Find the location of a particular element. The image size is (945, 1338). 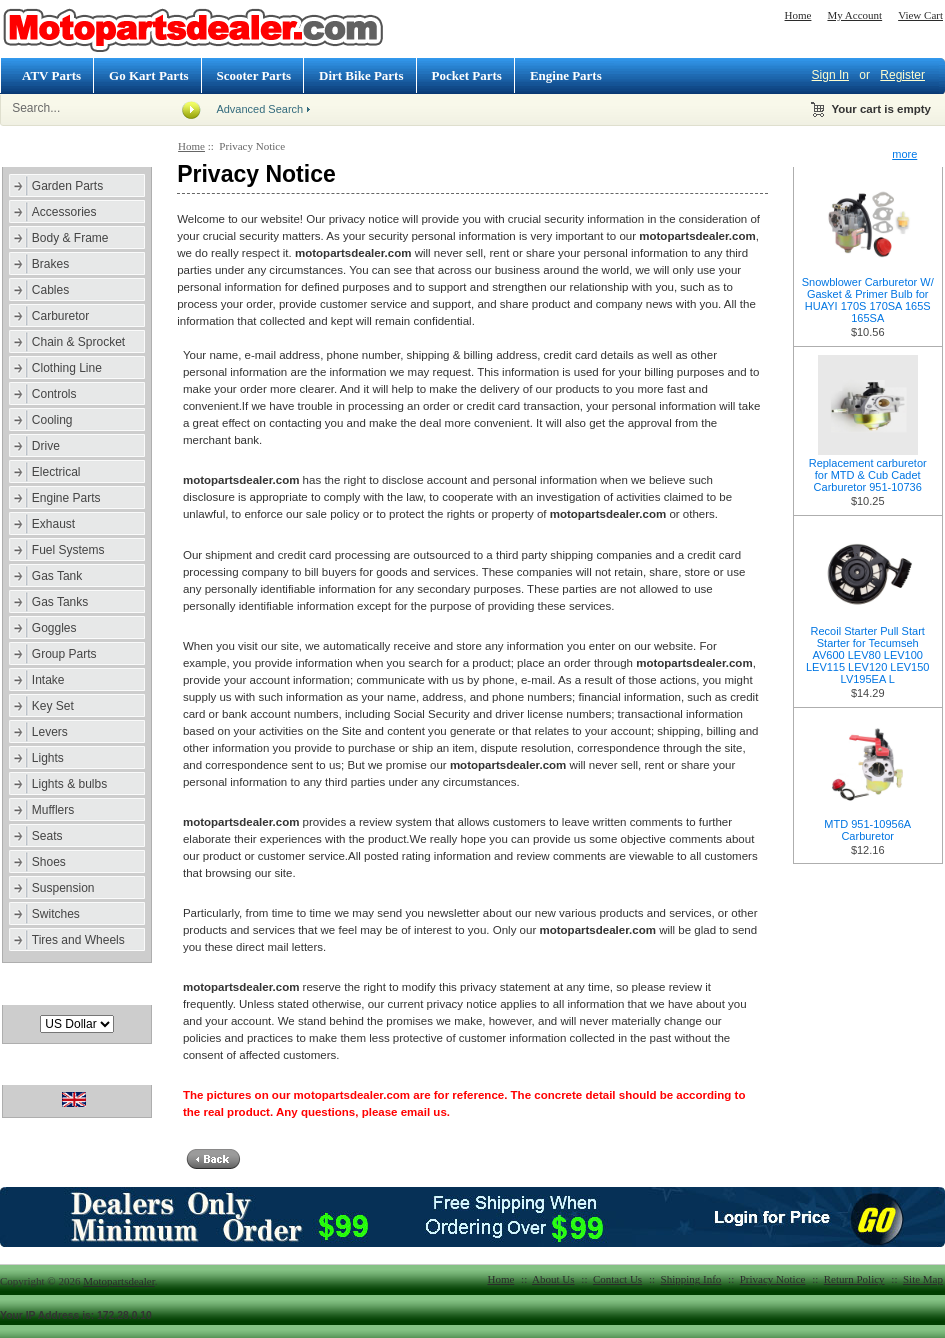

Home is located at coordinates (798, 15).